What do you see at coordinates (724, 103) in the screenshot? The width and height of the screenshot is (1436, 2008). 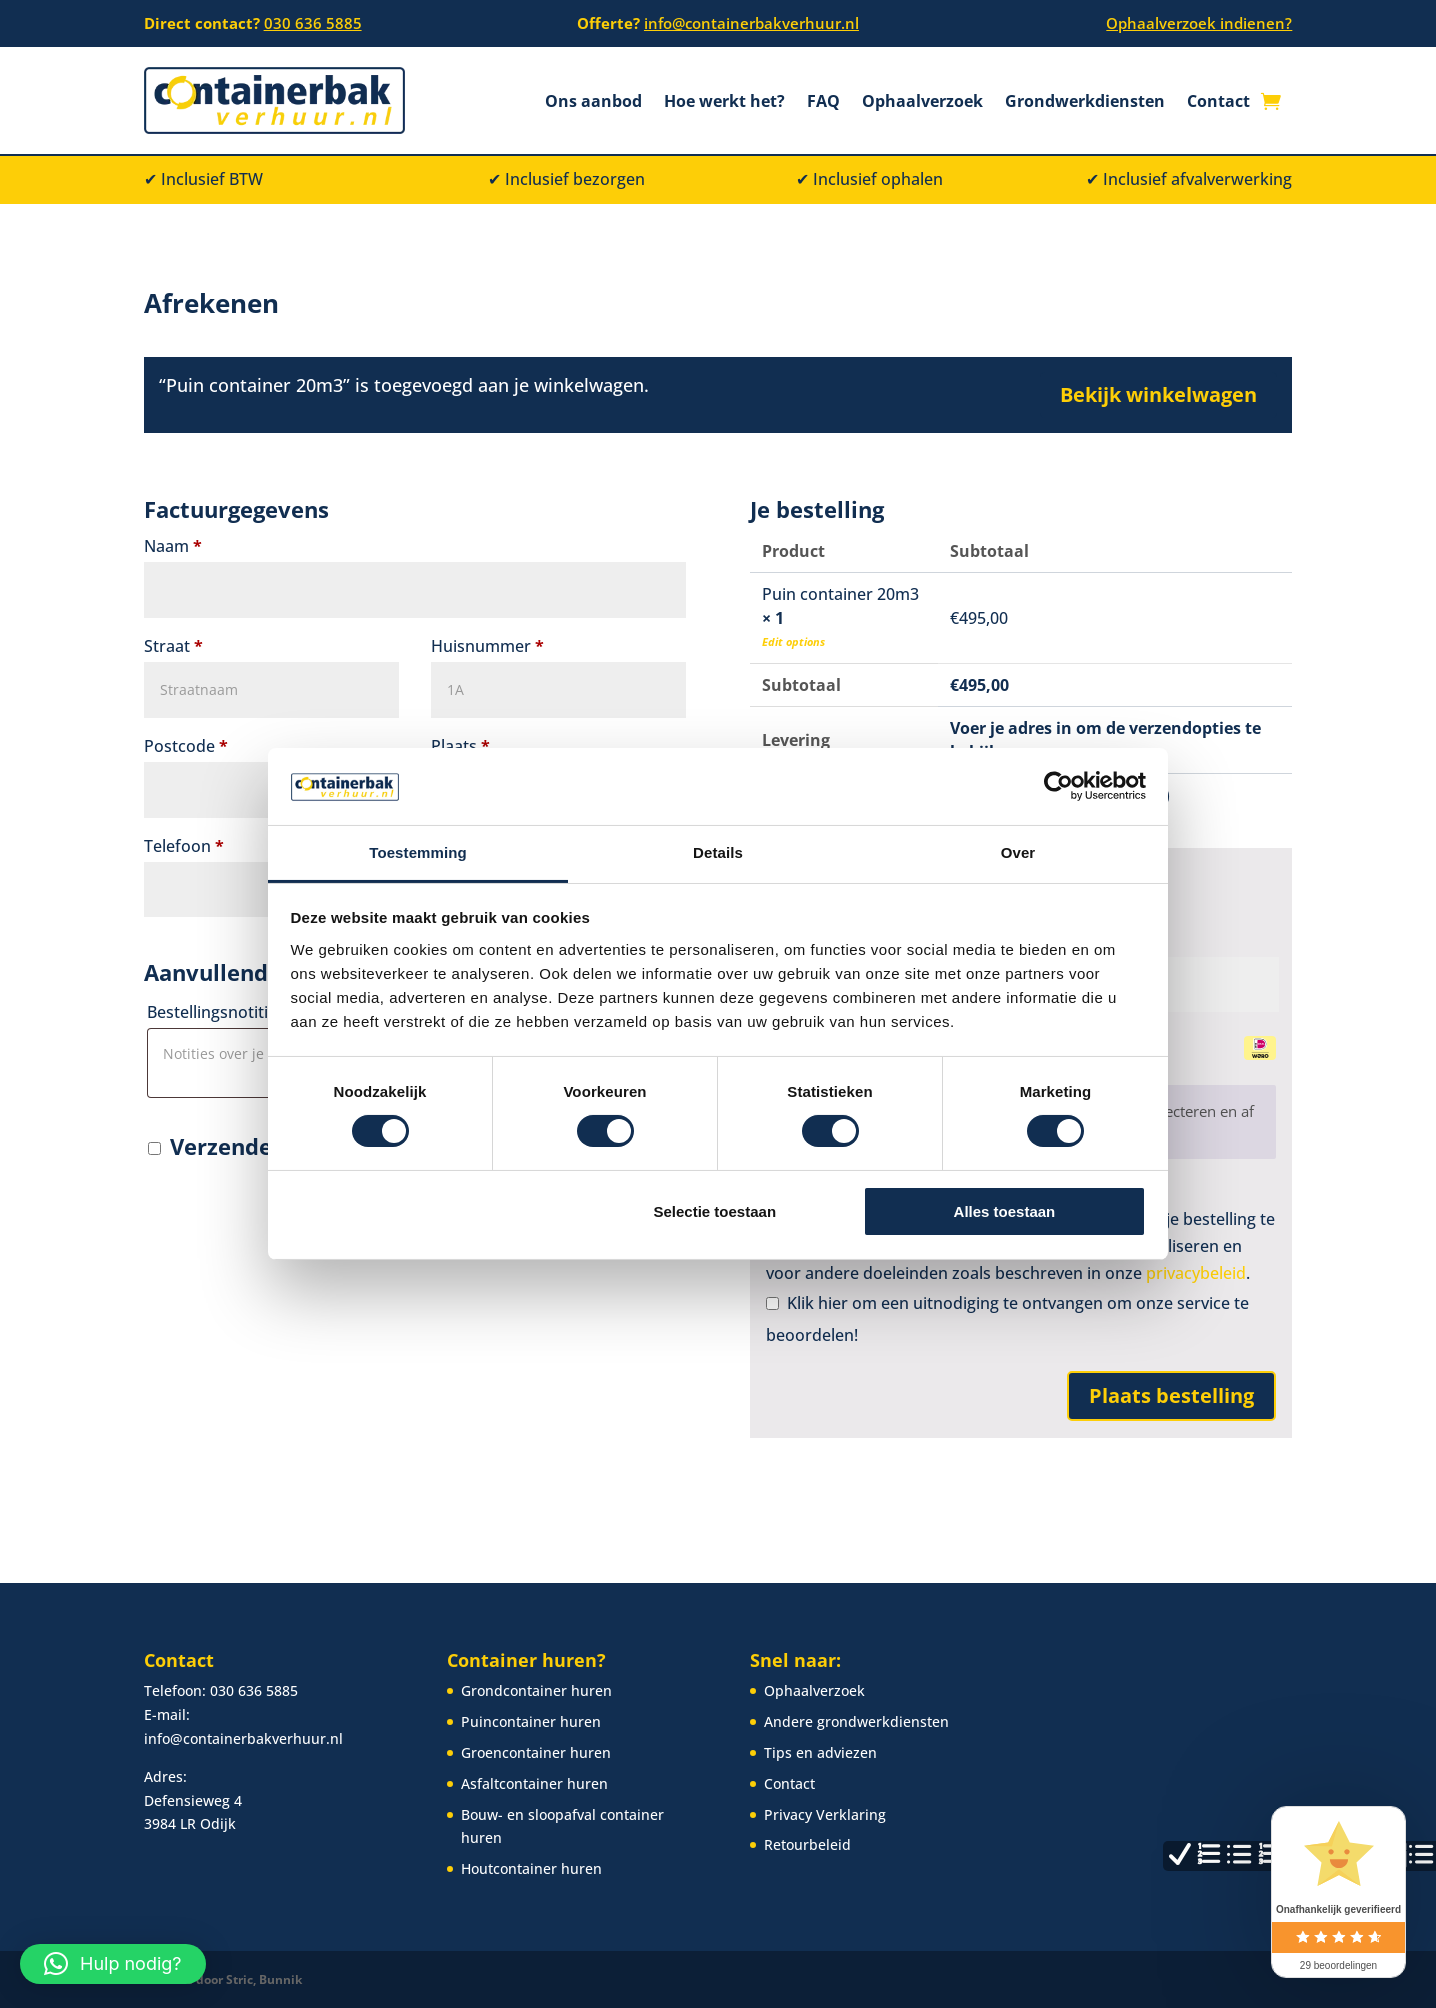 I see `Hoe werkt het?` at bounding box center [724, 103].